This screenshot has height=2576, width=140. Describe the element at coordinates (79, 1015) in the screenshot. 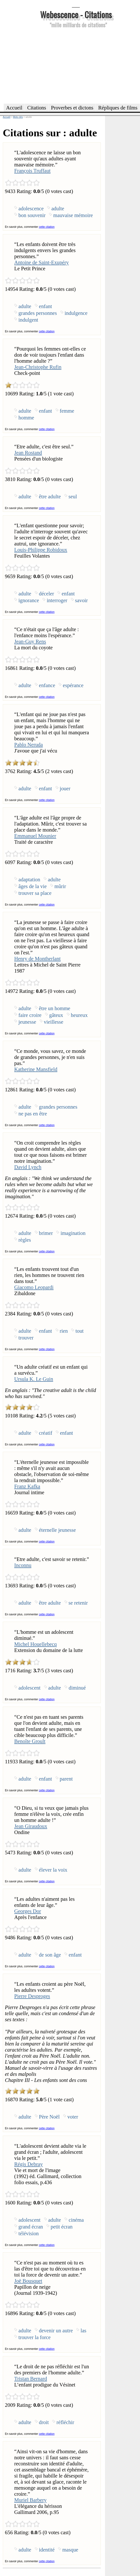

I see `heureux` at that location.